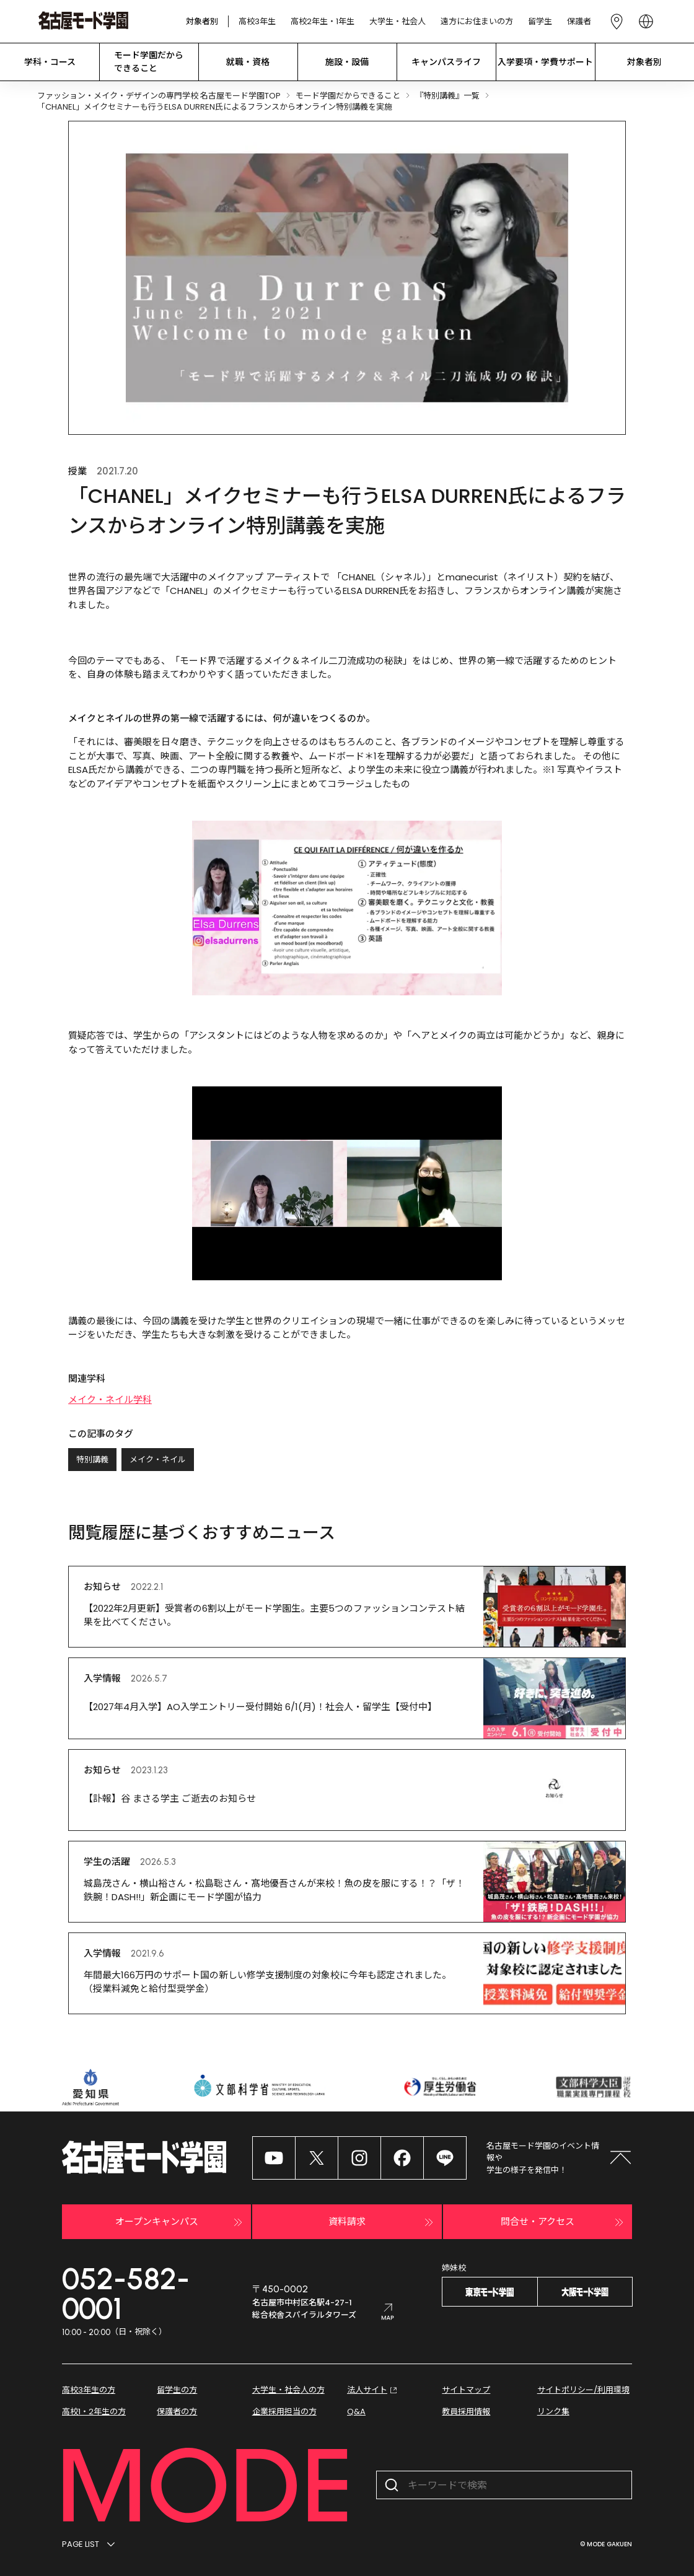 Image resolution: width=694 pixels, height=2576 pixels. I want to click on 保護者, so click(579, 21).